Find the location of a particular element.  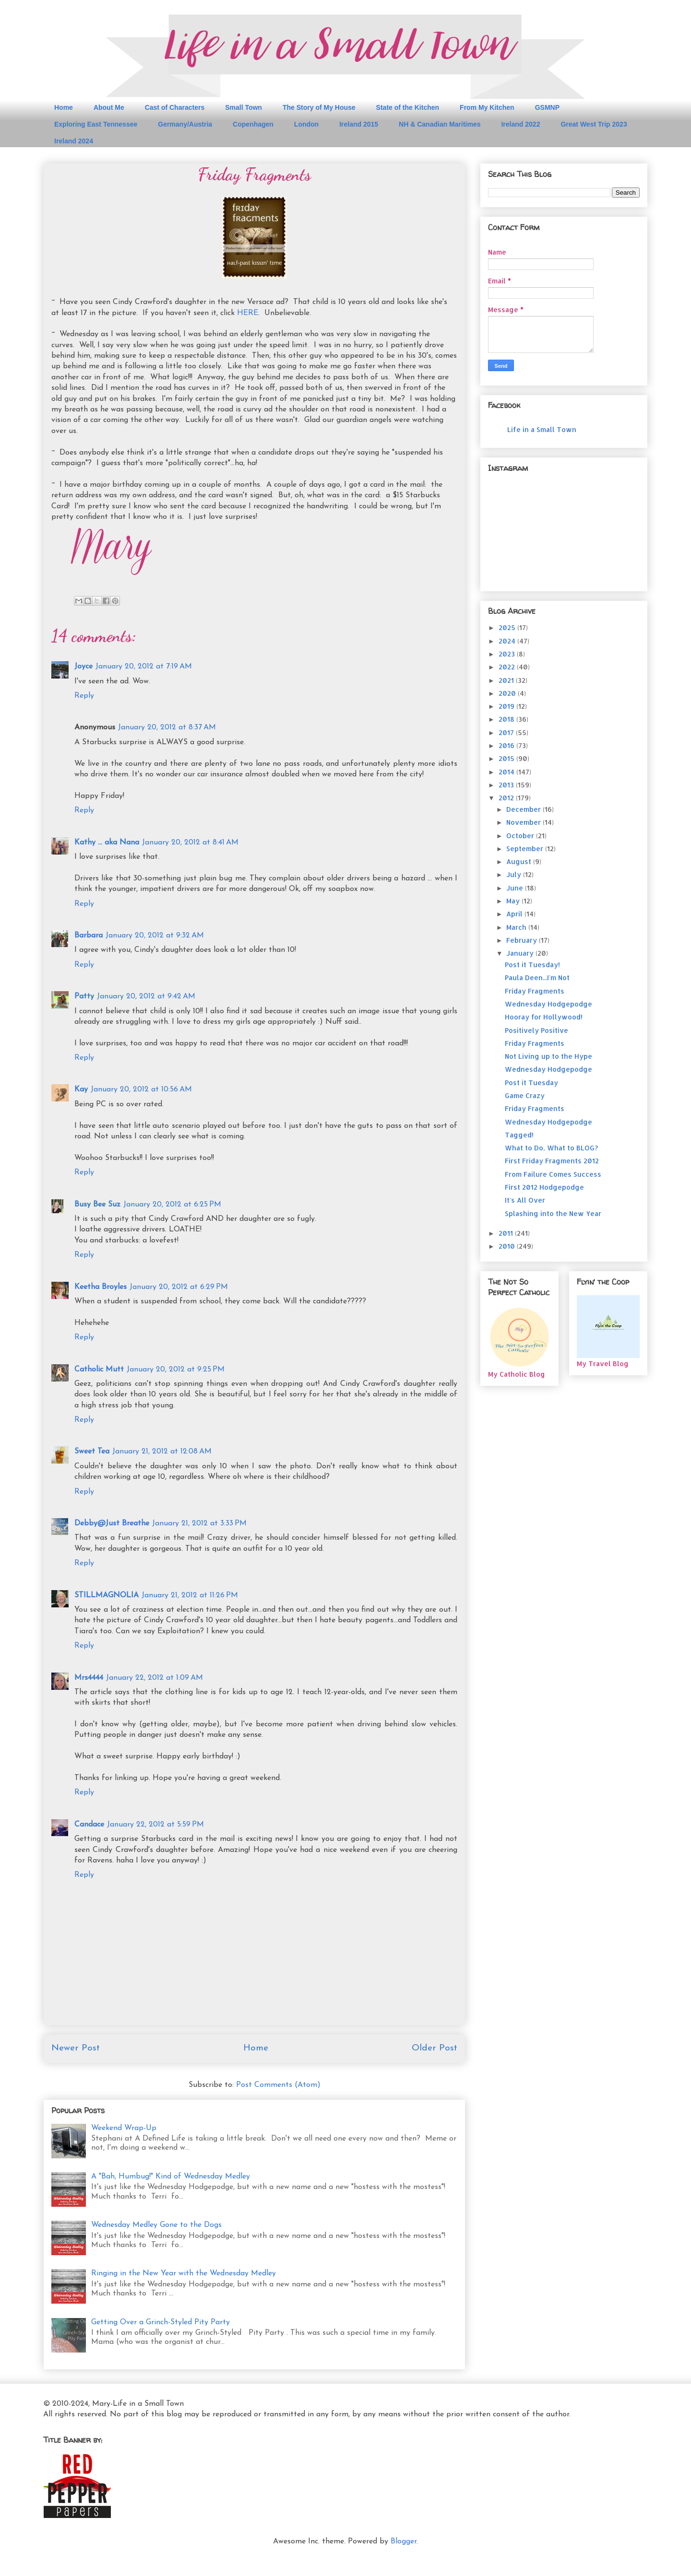

First Friday Fragments 2012 is located at coordinates (552, 1161).